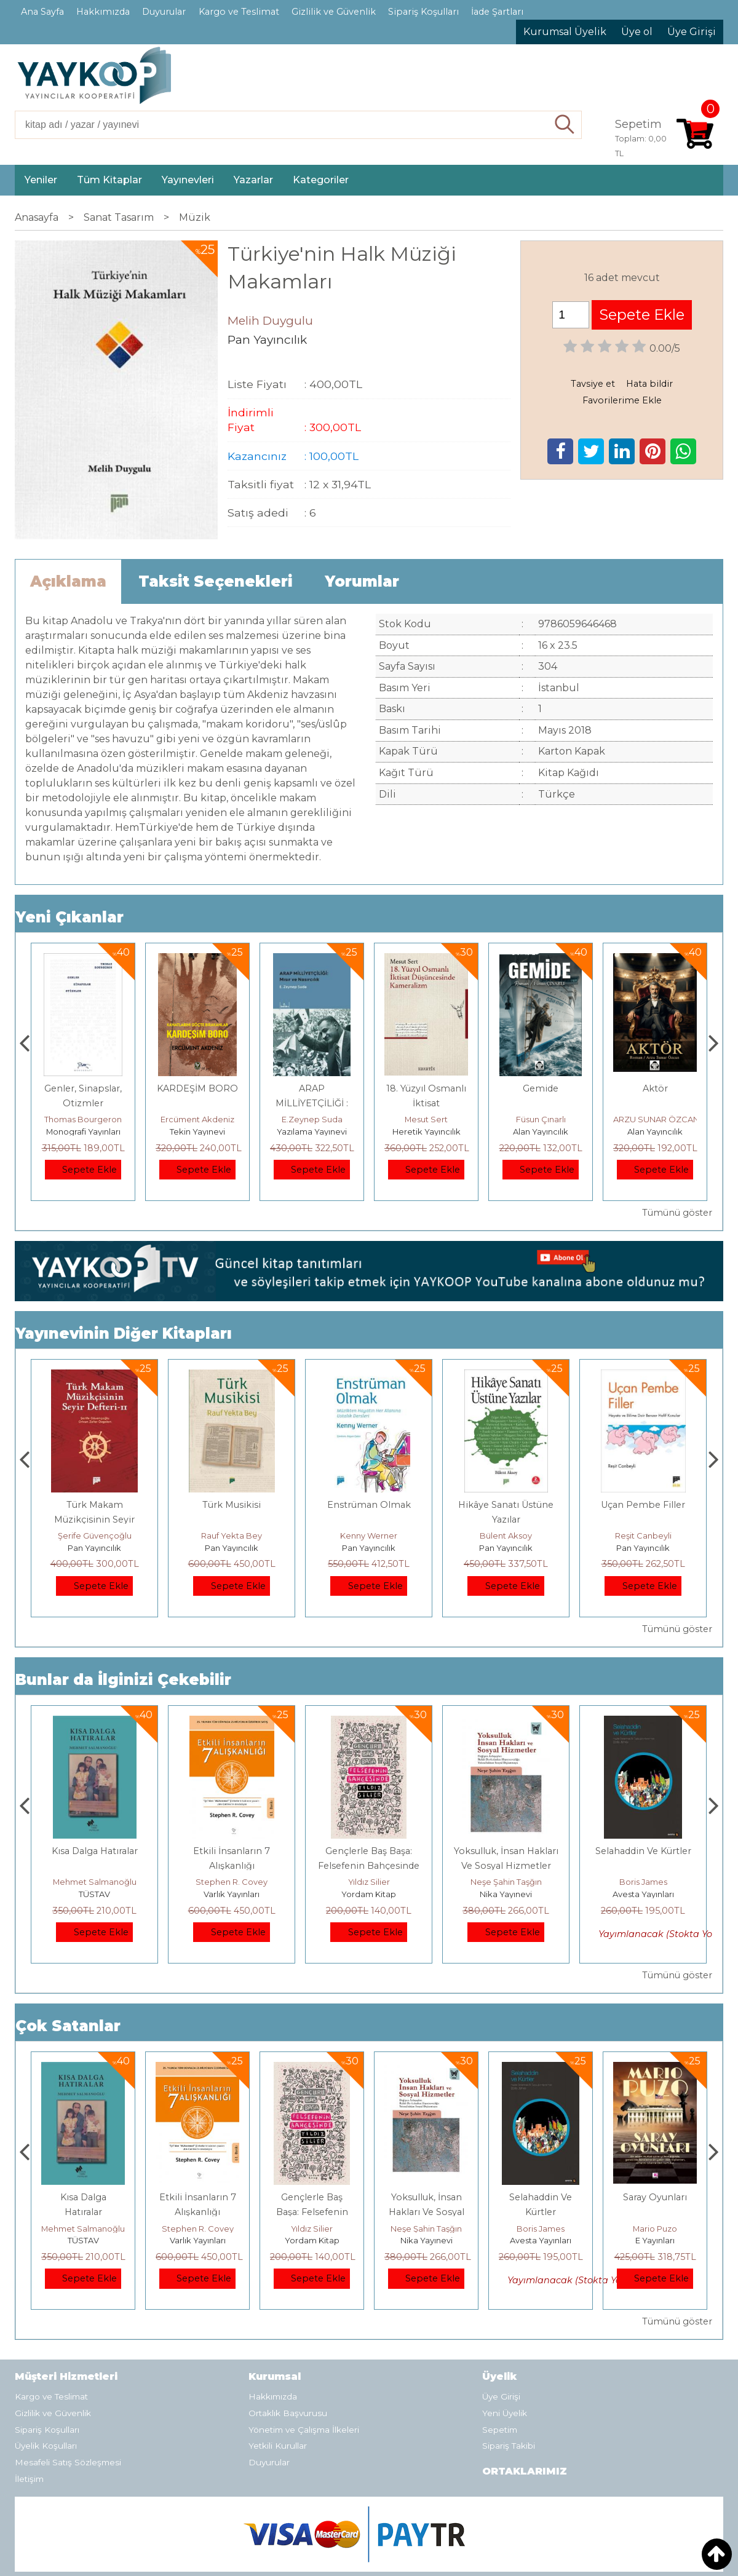 This screenshot has width=738, height=2576. I want to click on Bunlar da İlginizi Çekebilir, so click(123, 1680).